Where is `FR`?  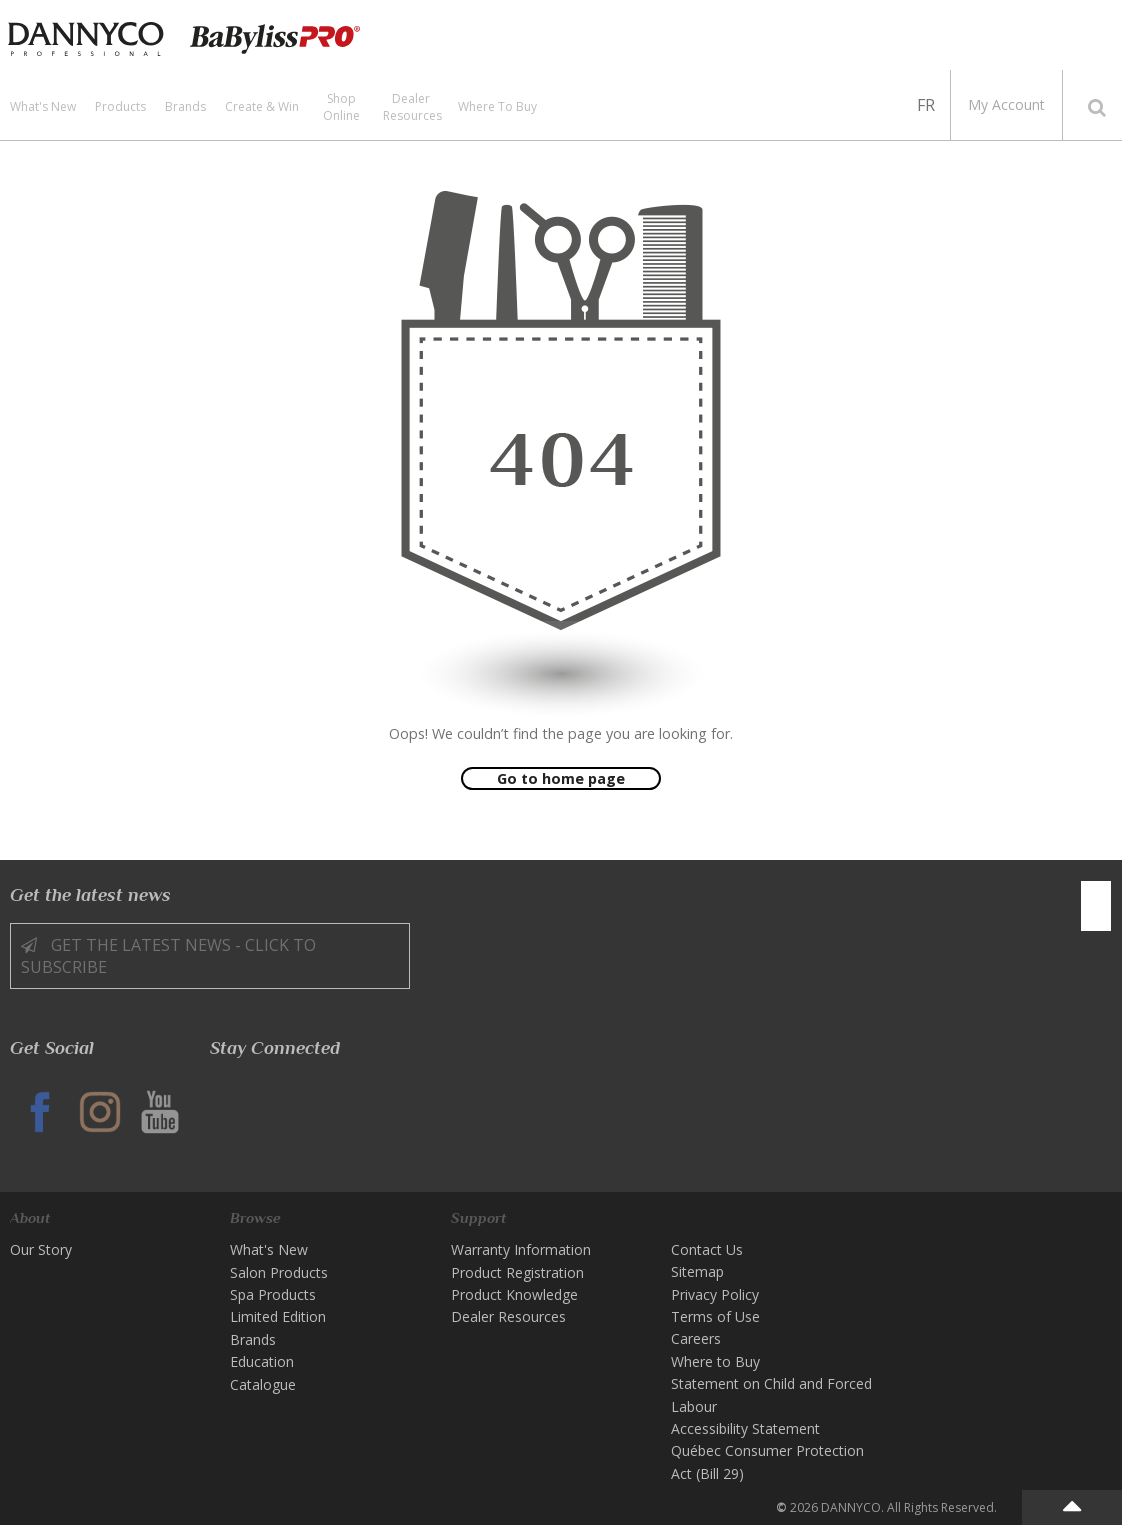 FR is located at coordinates (926, 105).